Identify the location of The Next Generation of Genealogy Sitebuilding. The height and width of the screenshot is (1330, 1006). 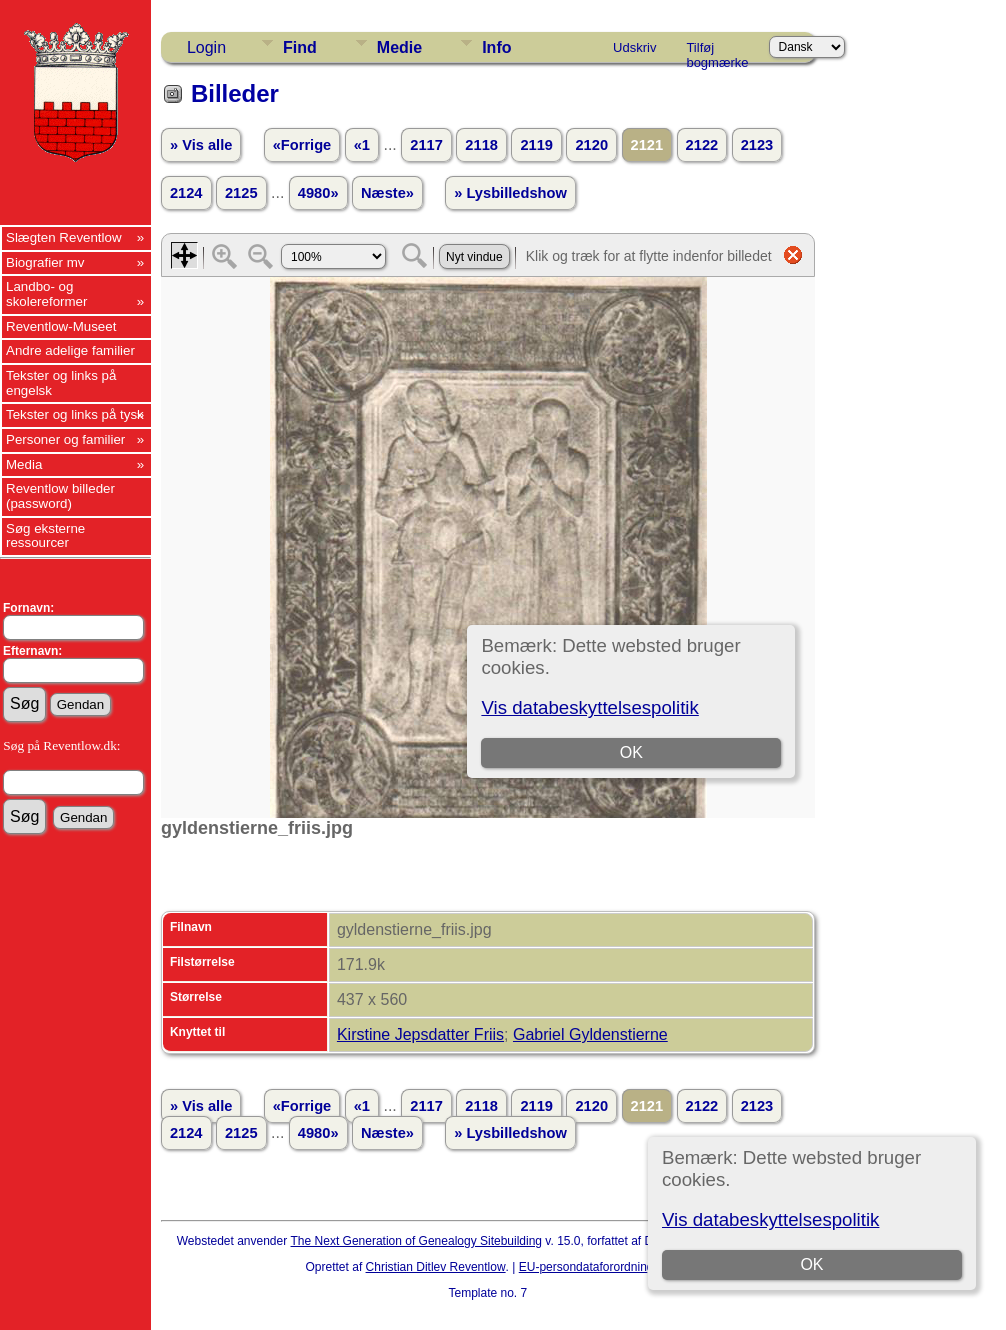
(417, 1241).